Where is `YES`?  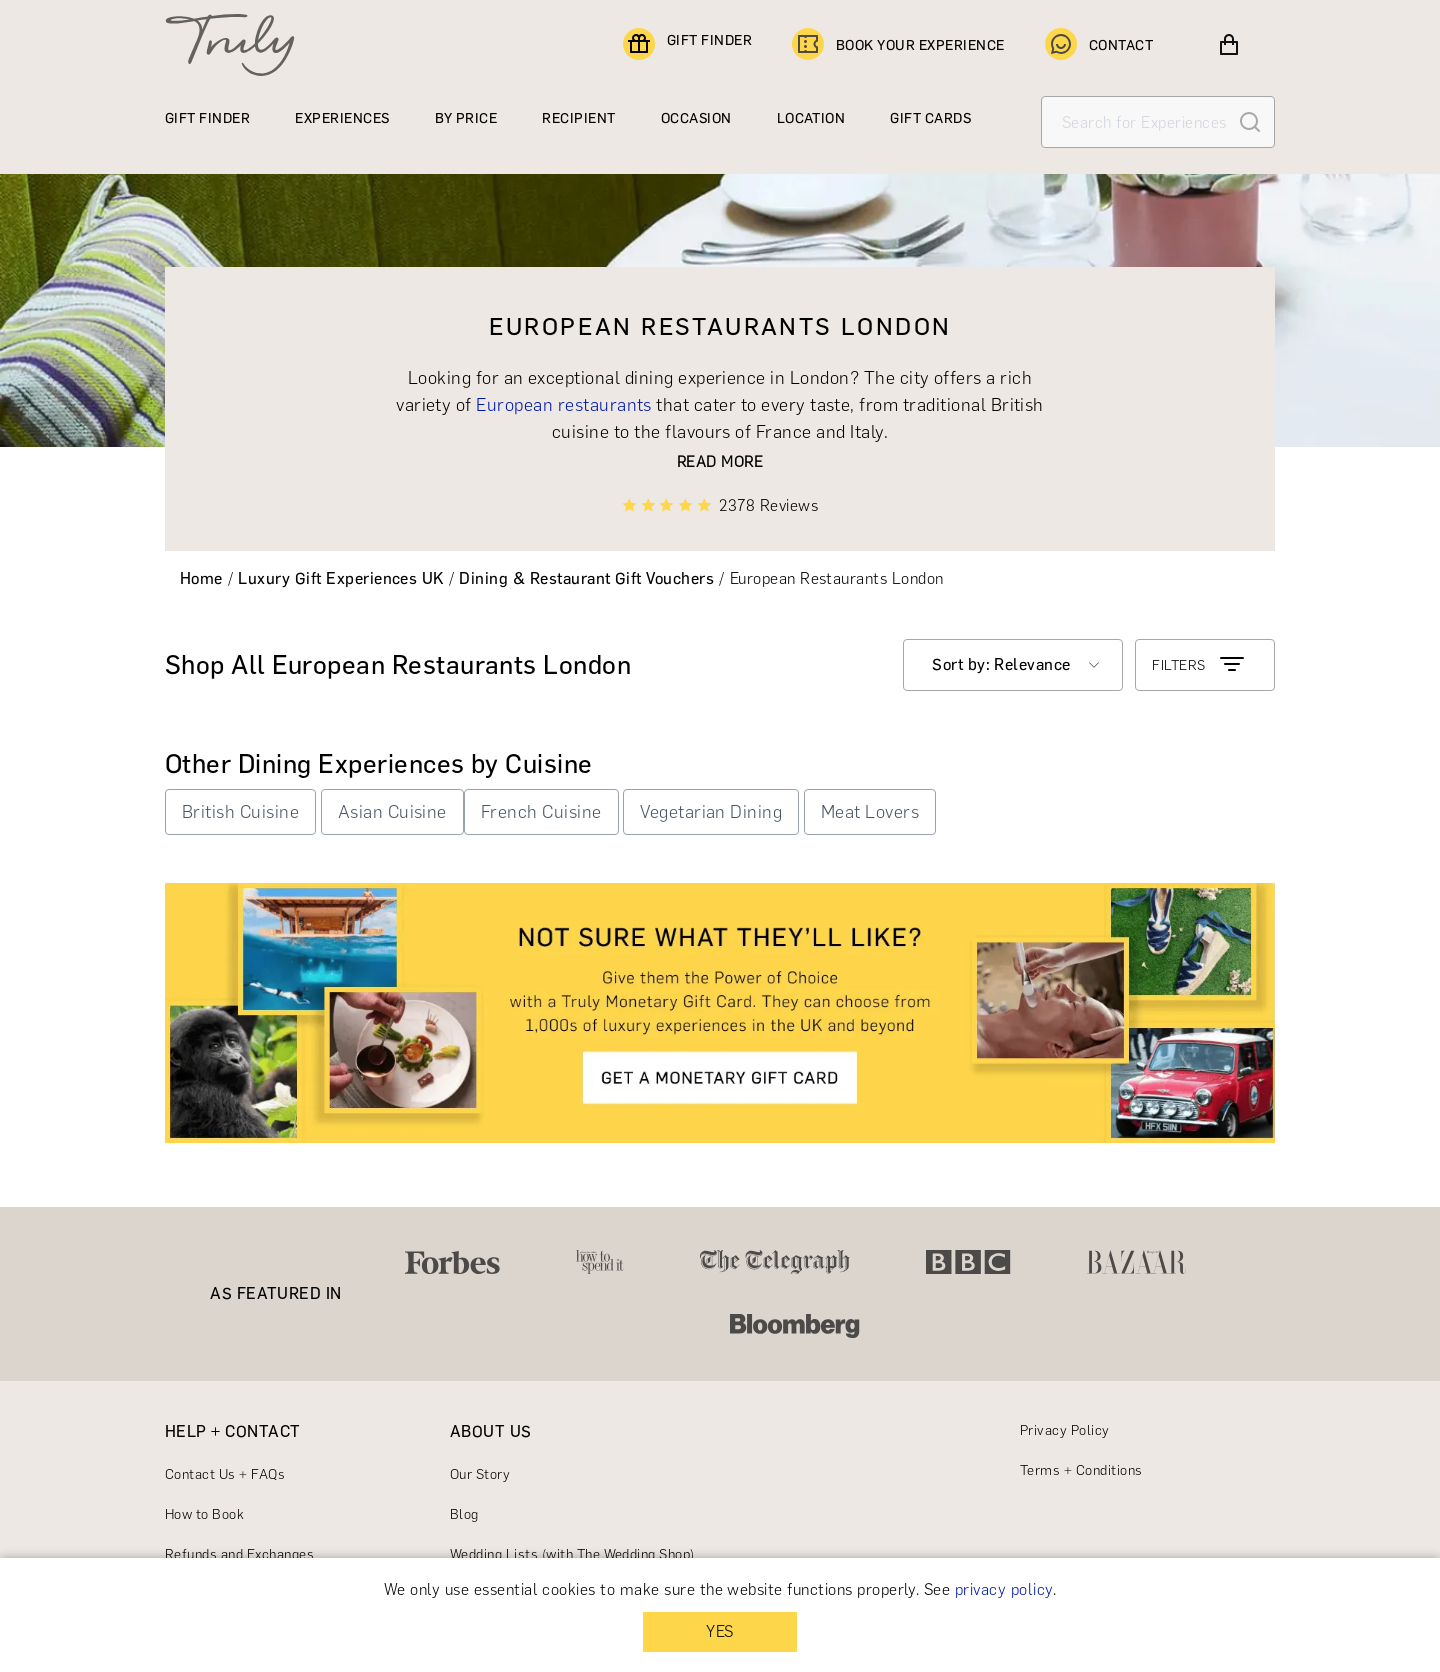
YES is located at coordinates (719, 1631).